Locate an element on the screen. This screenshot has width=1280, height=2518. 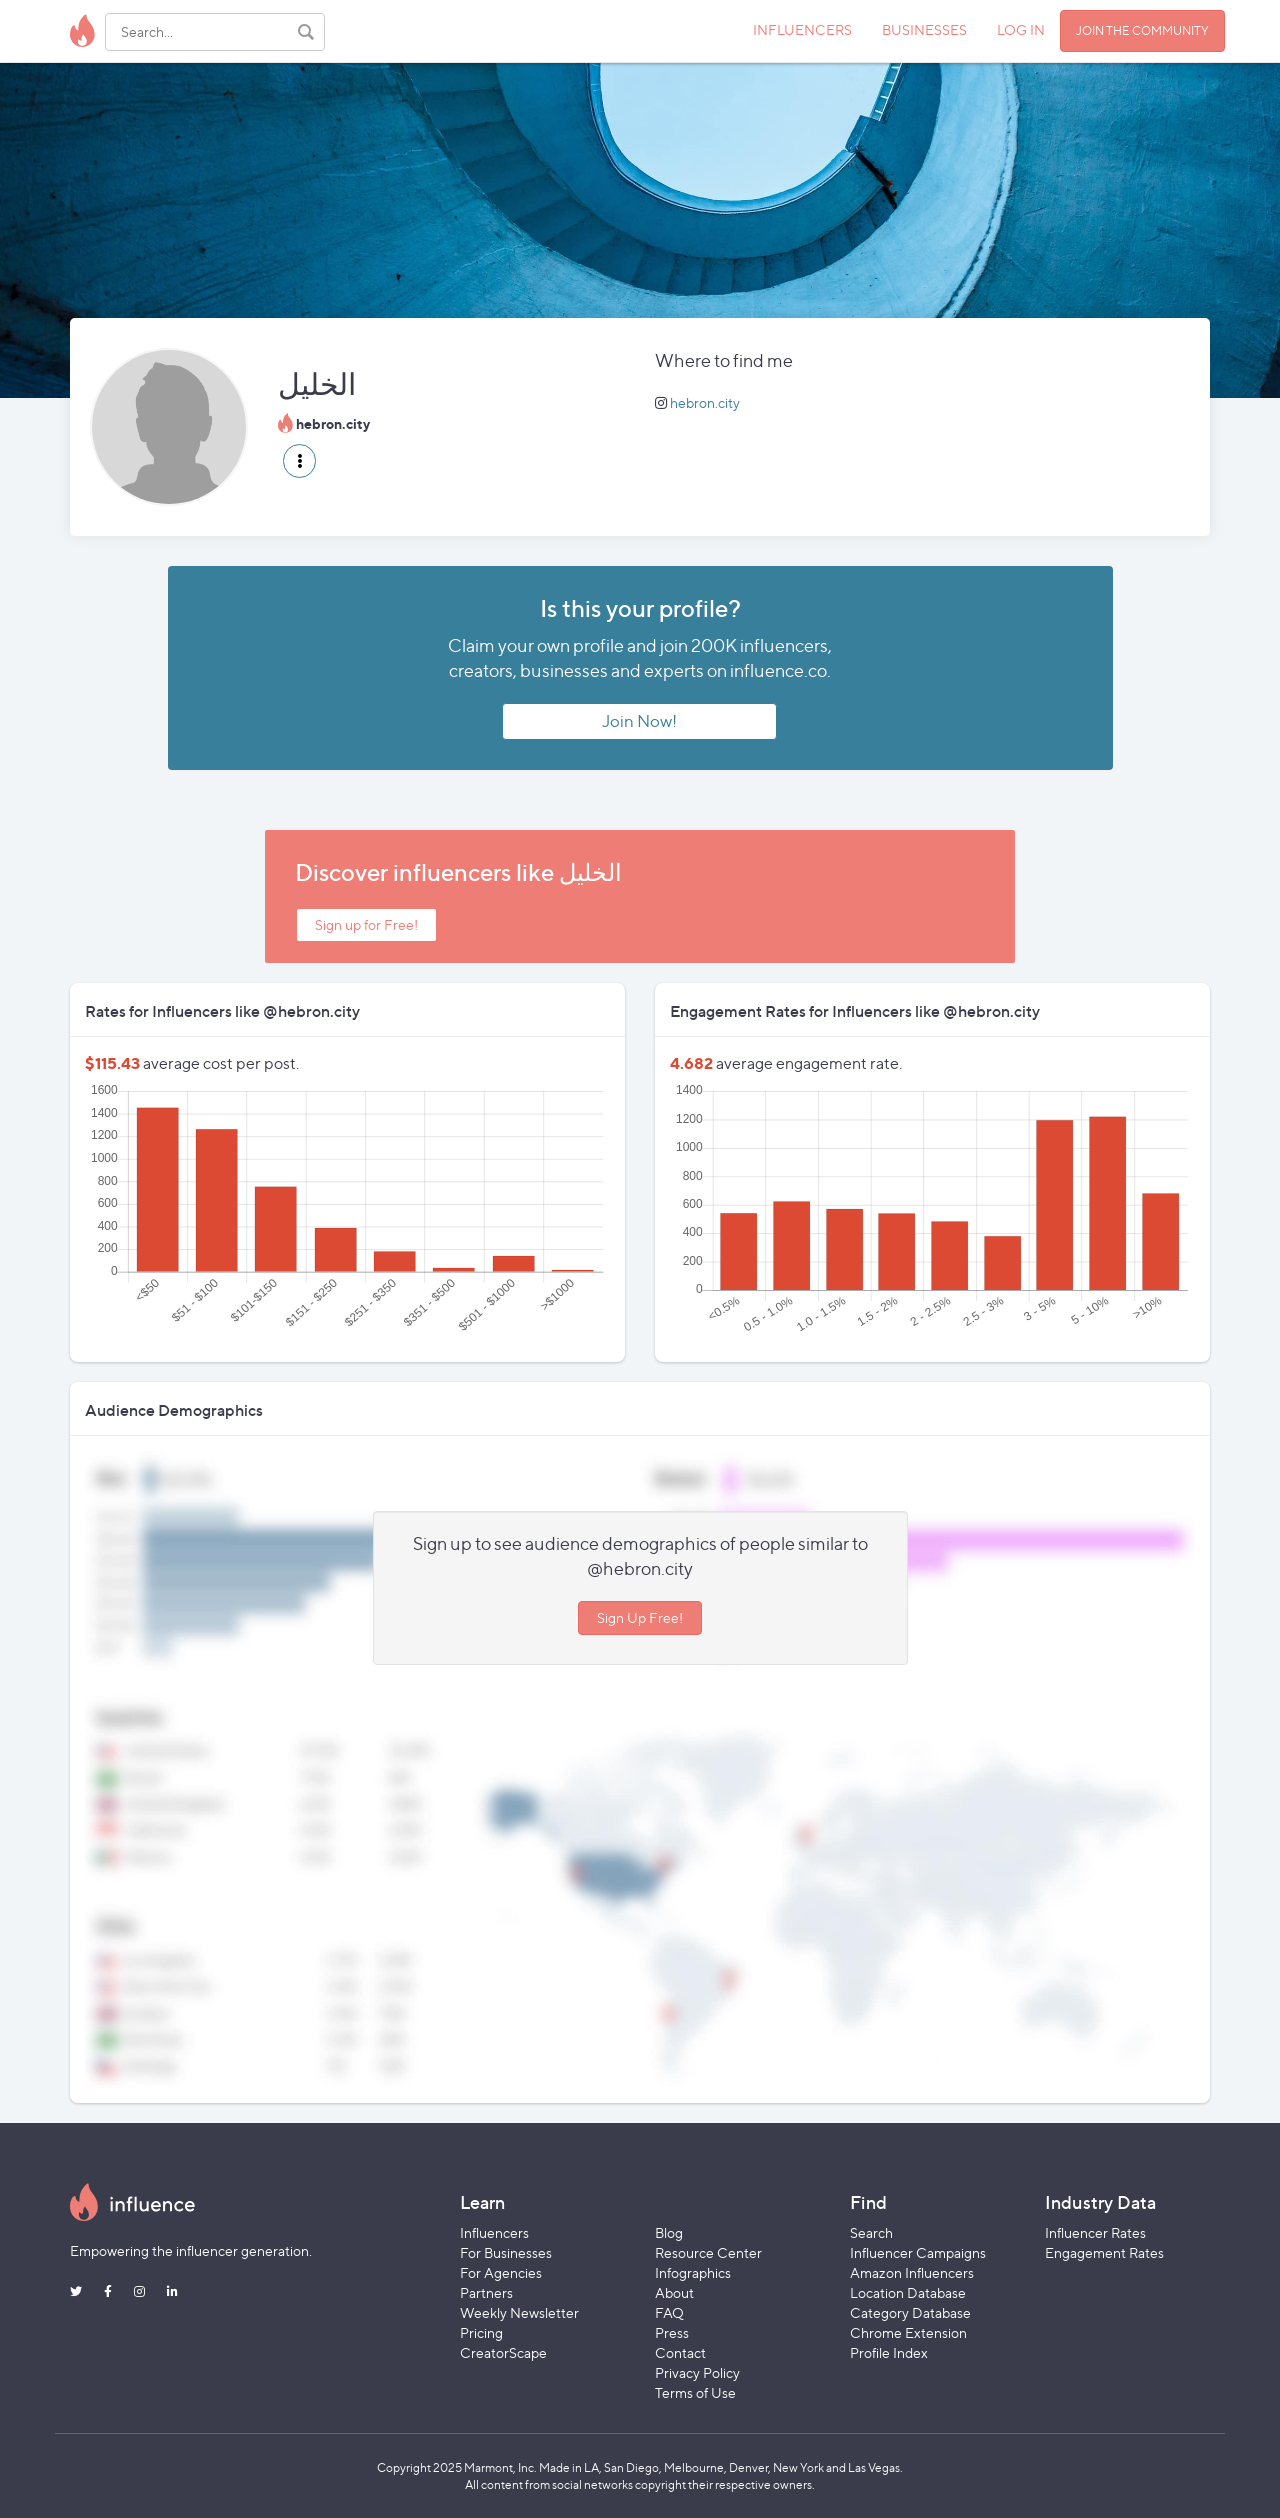
Search is located at coordinates (871, 2232).